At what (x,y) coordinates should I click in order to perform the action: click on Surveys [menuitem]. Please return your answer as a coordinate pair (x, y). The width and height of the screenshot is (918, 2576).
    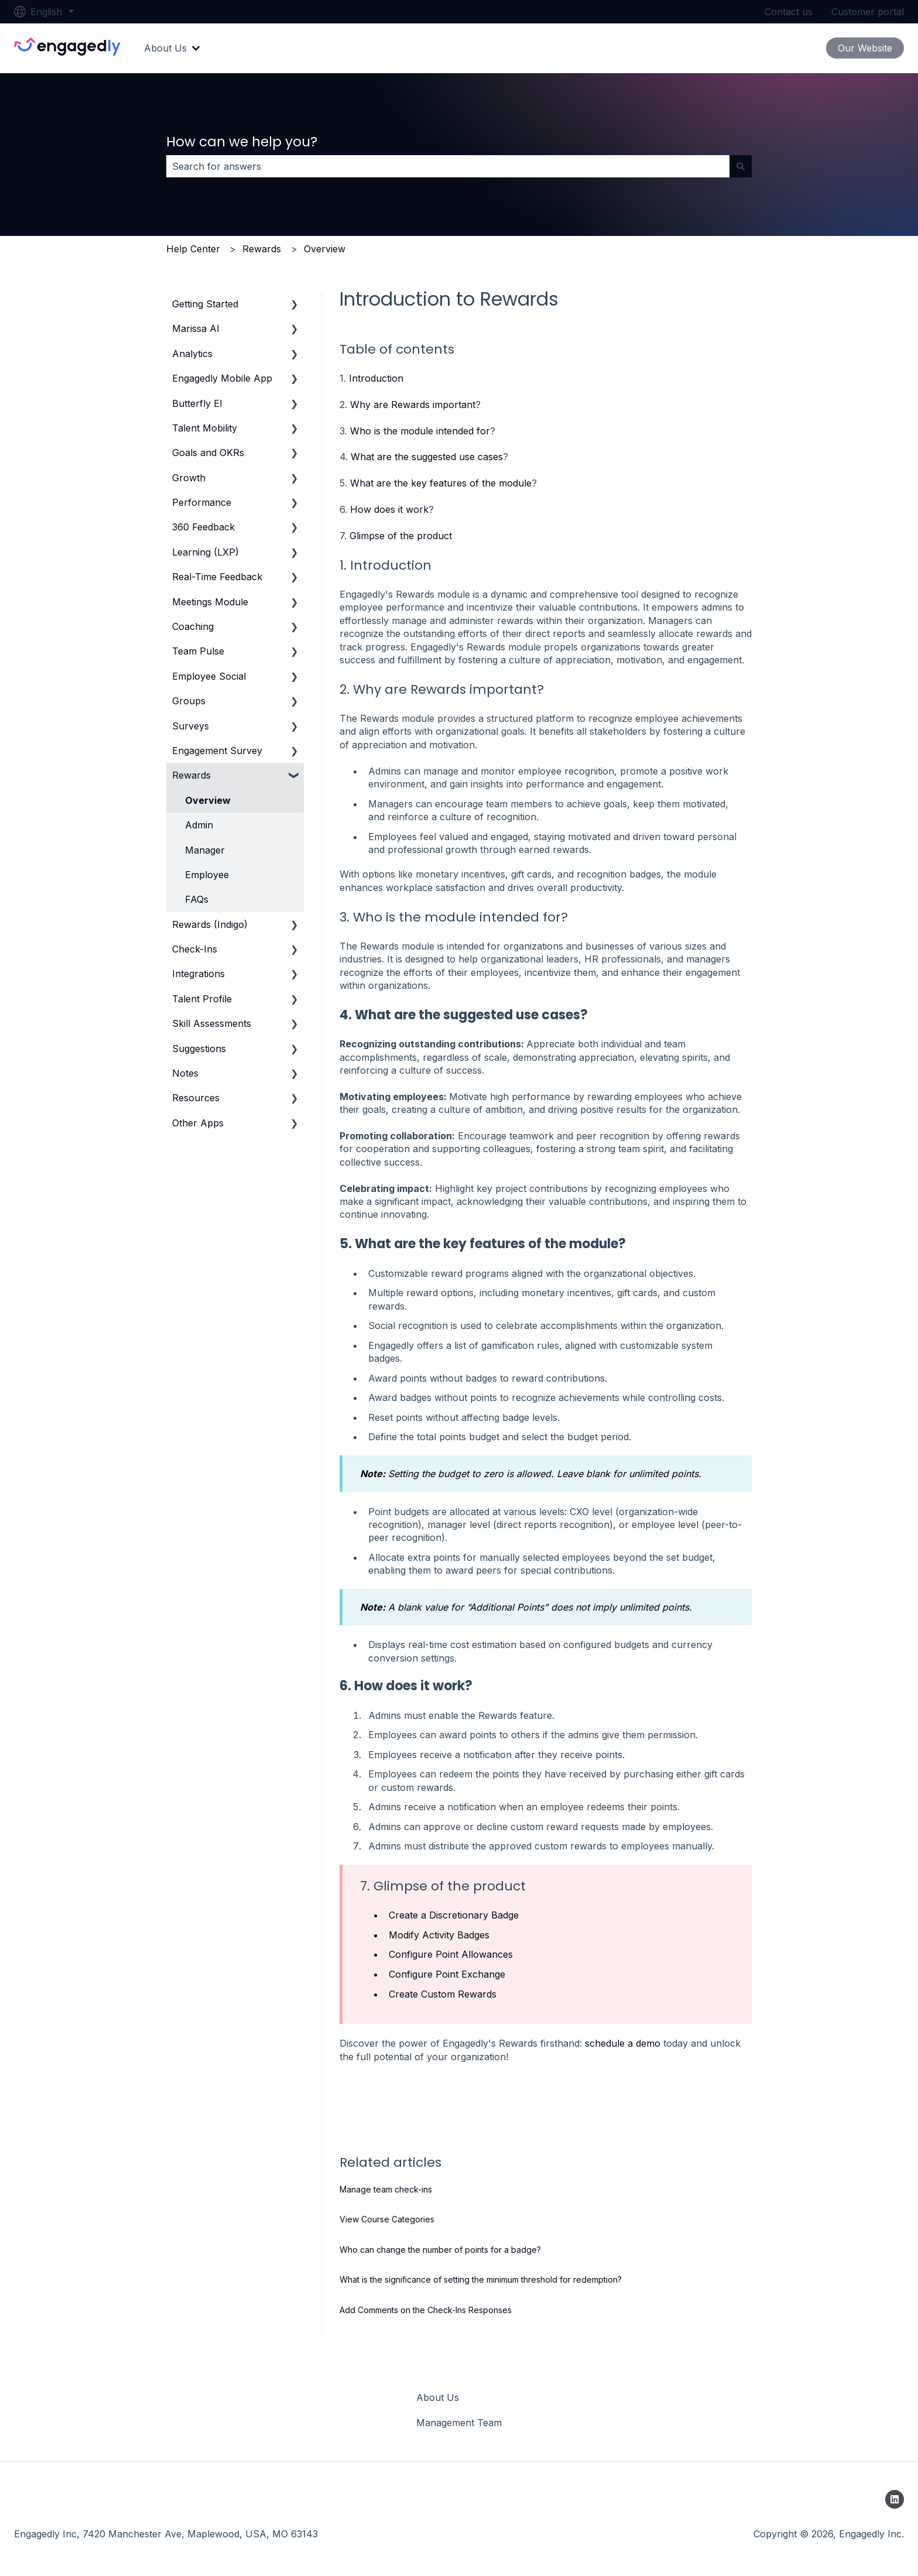
    Looking at the image, I should click on (190, 726).